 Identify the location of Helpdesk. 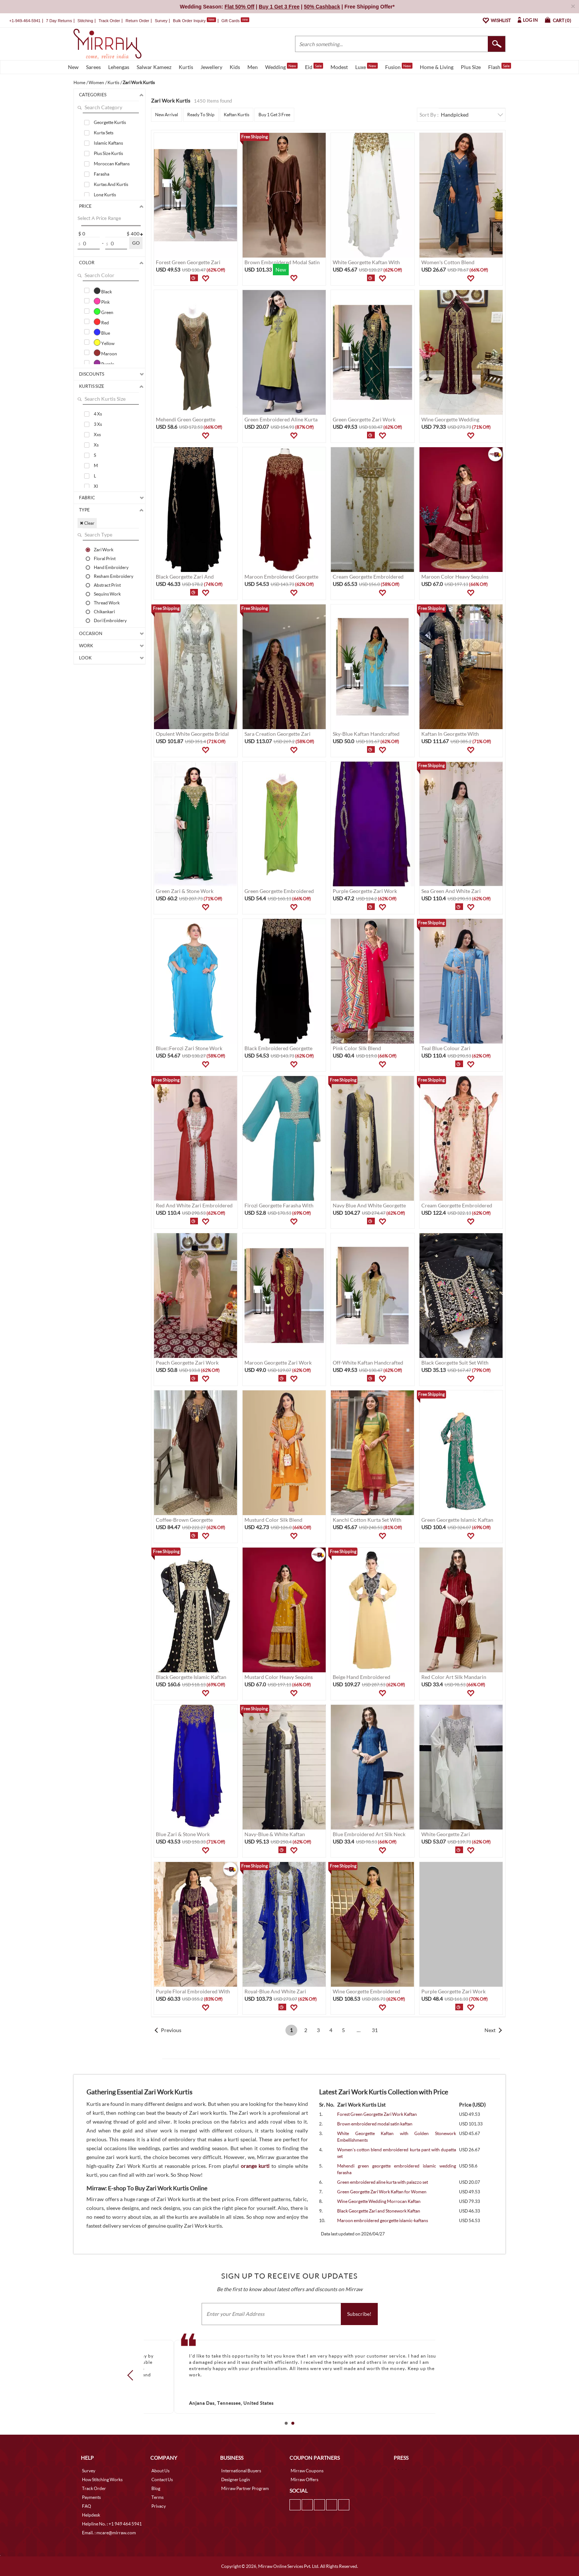
(91, 2515).